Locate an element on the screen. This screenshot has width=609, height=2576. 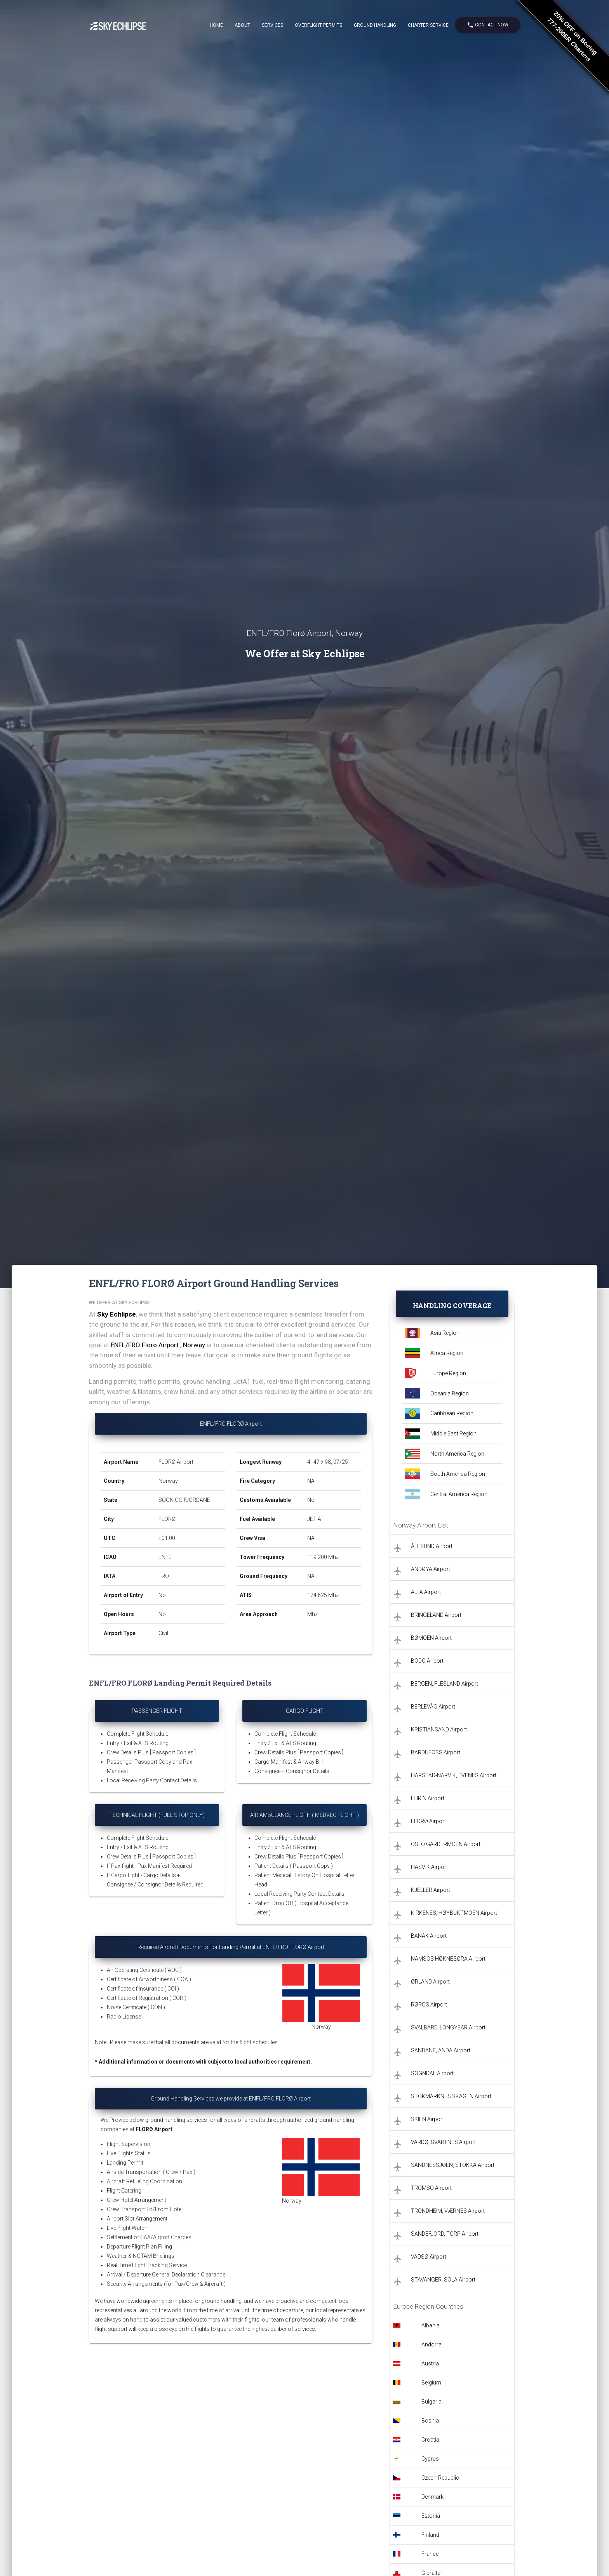
124.625 Mhz is located at coordinates (323, 1595).